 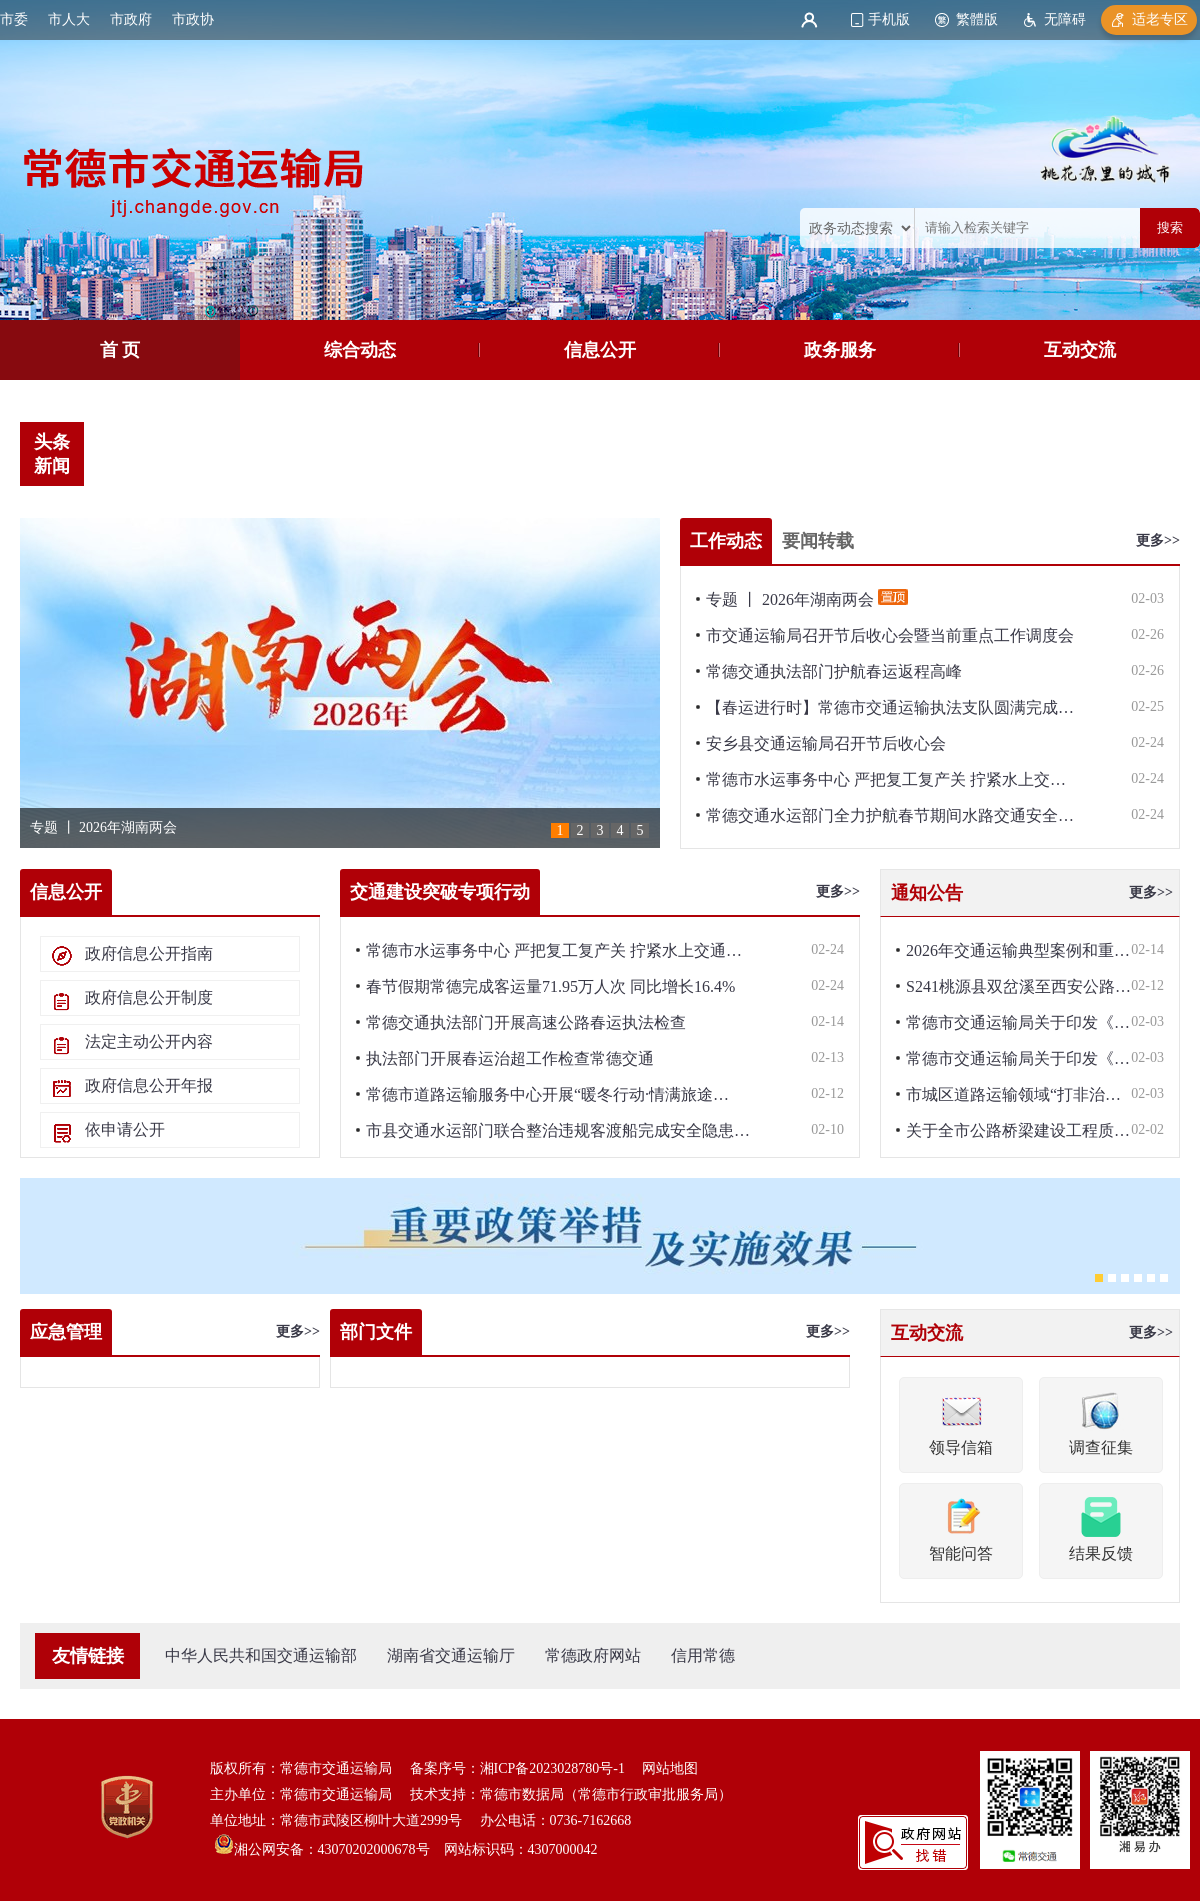 I want to click on 常德市水运事务中心 严把复工复产关 拧紧水上交通…, so click(x=554, y=950).